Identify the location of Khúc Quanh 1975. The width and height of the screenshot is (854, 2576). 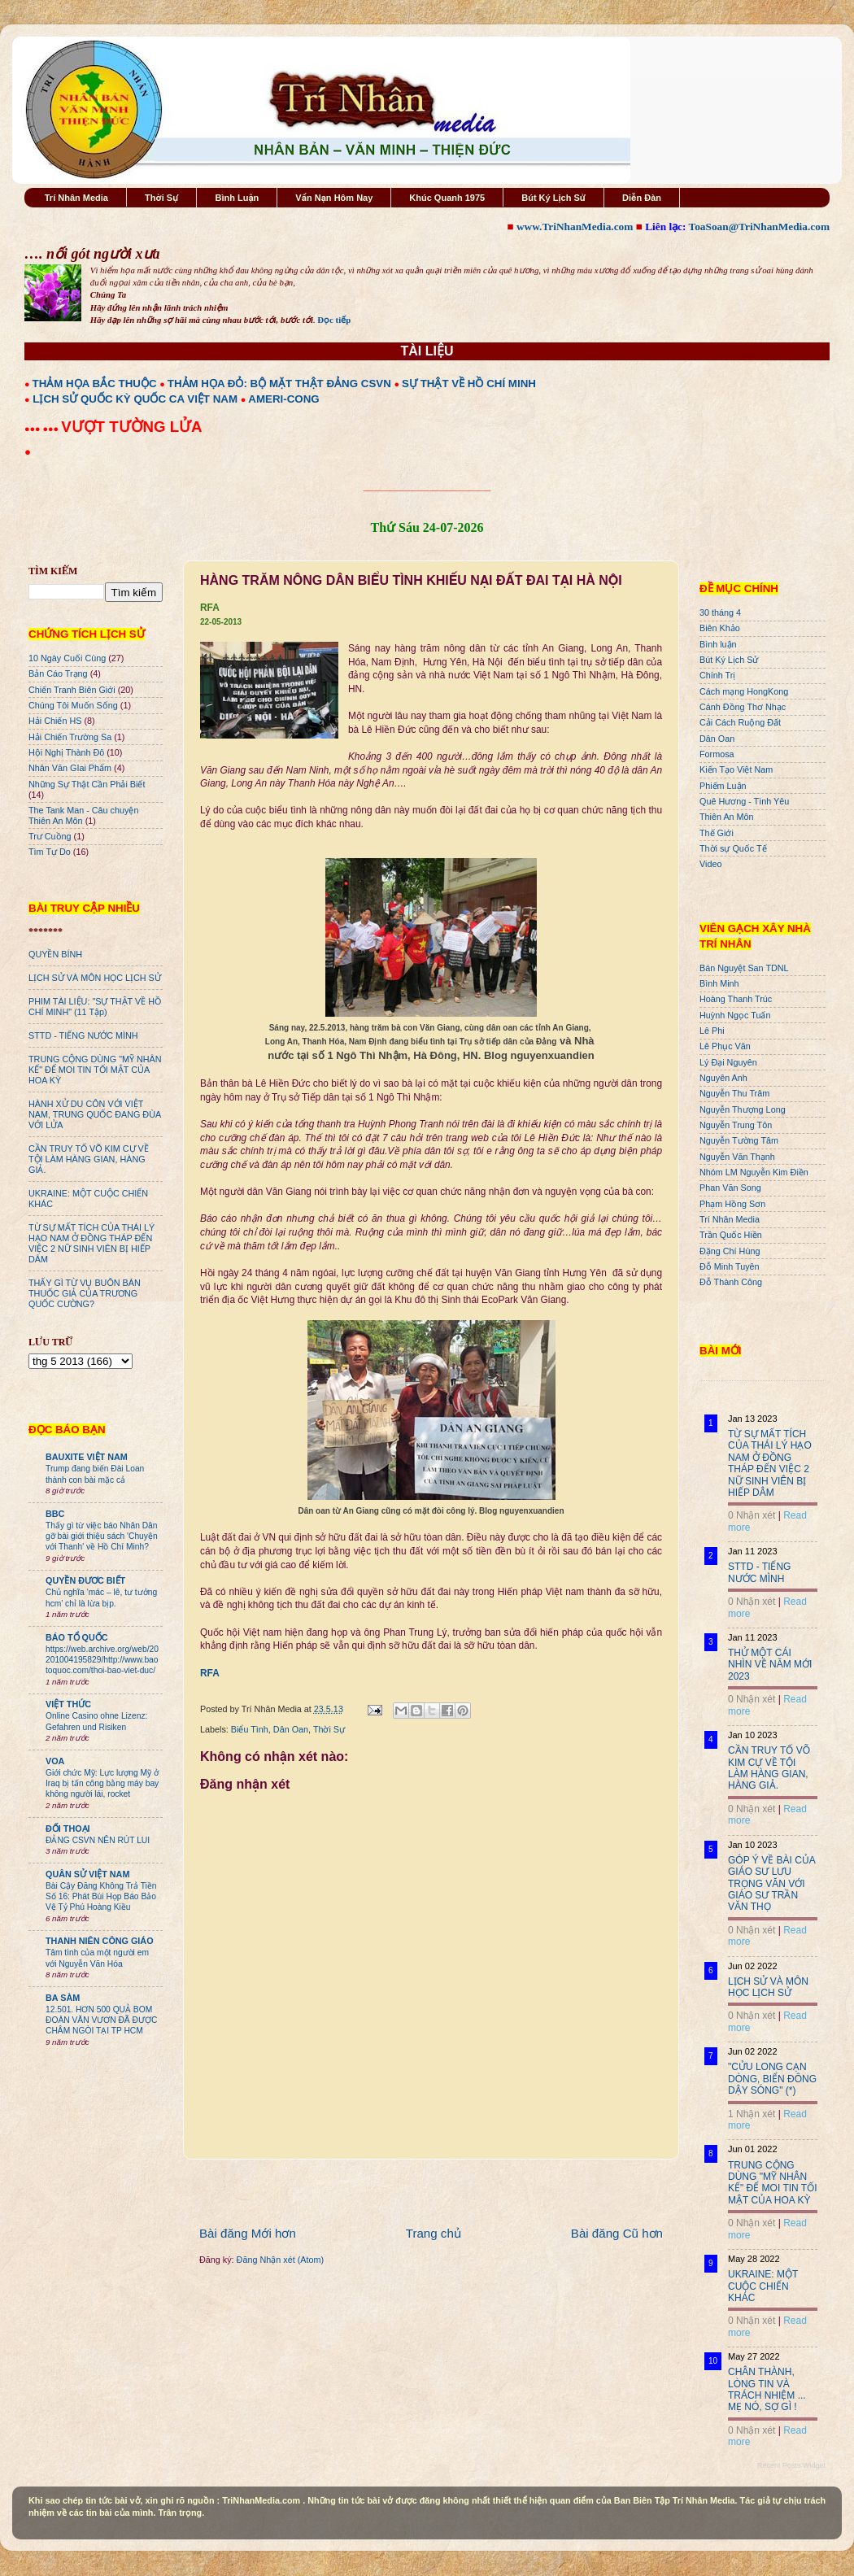
(447, 198).